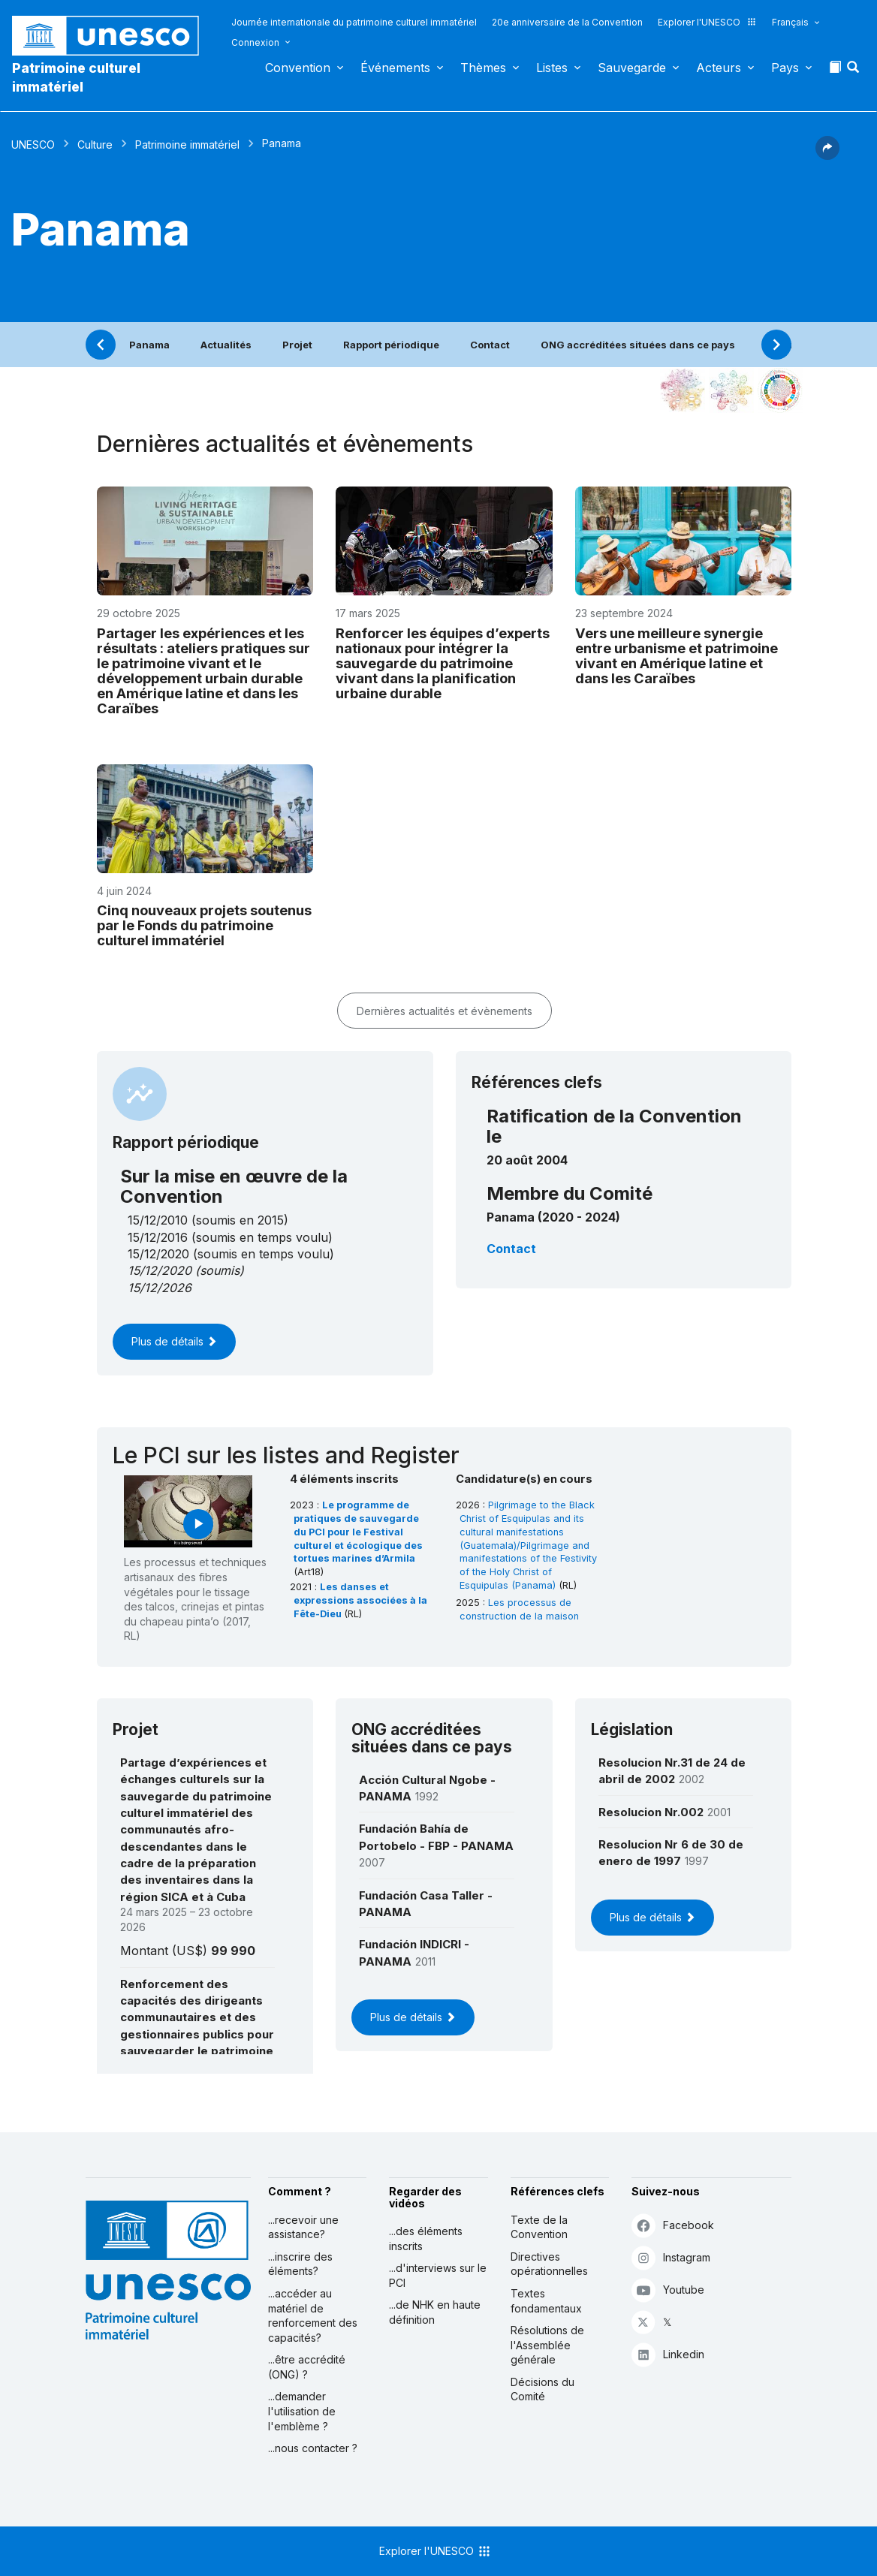 Image resolution: width=877 pixels, height=2576 pixels. I want to click on [button], so click(854, 71).